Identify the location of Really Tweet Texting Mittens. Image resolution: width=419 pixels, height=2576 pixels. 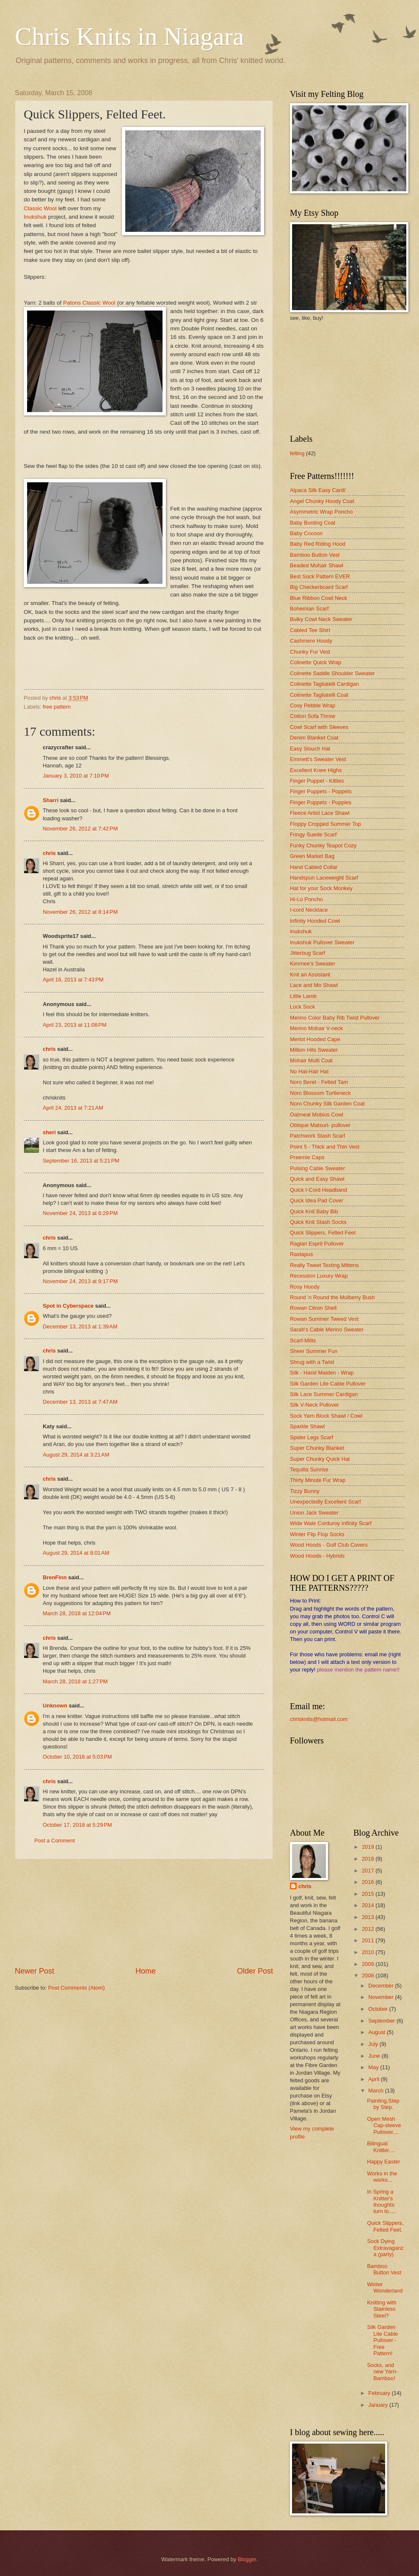
(324, 1265).